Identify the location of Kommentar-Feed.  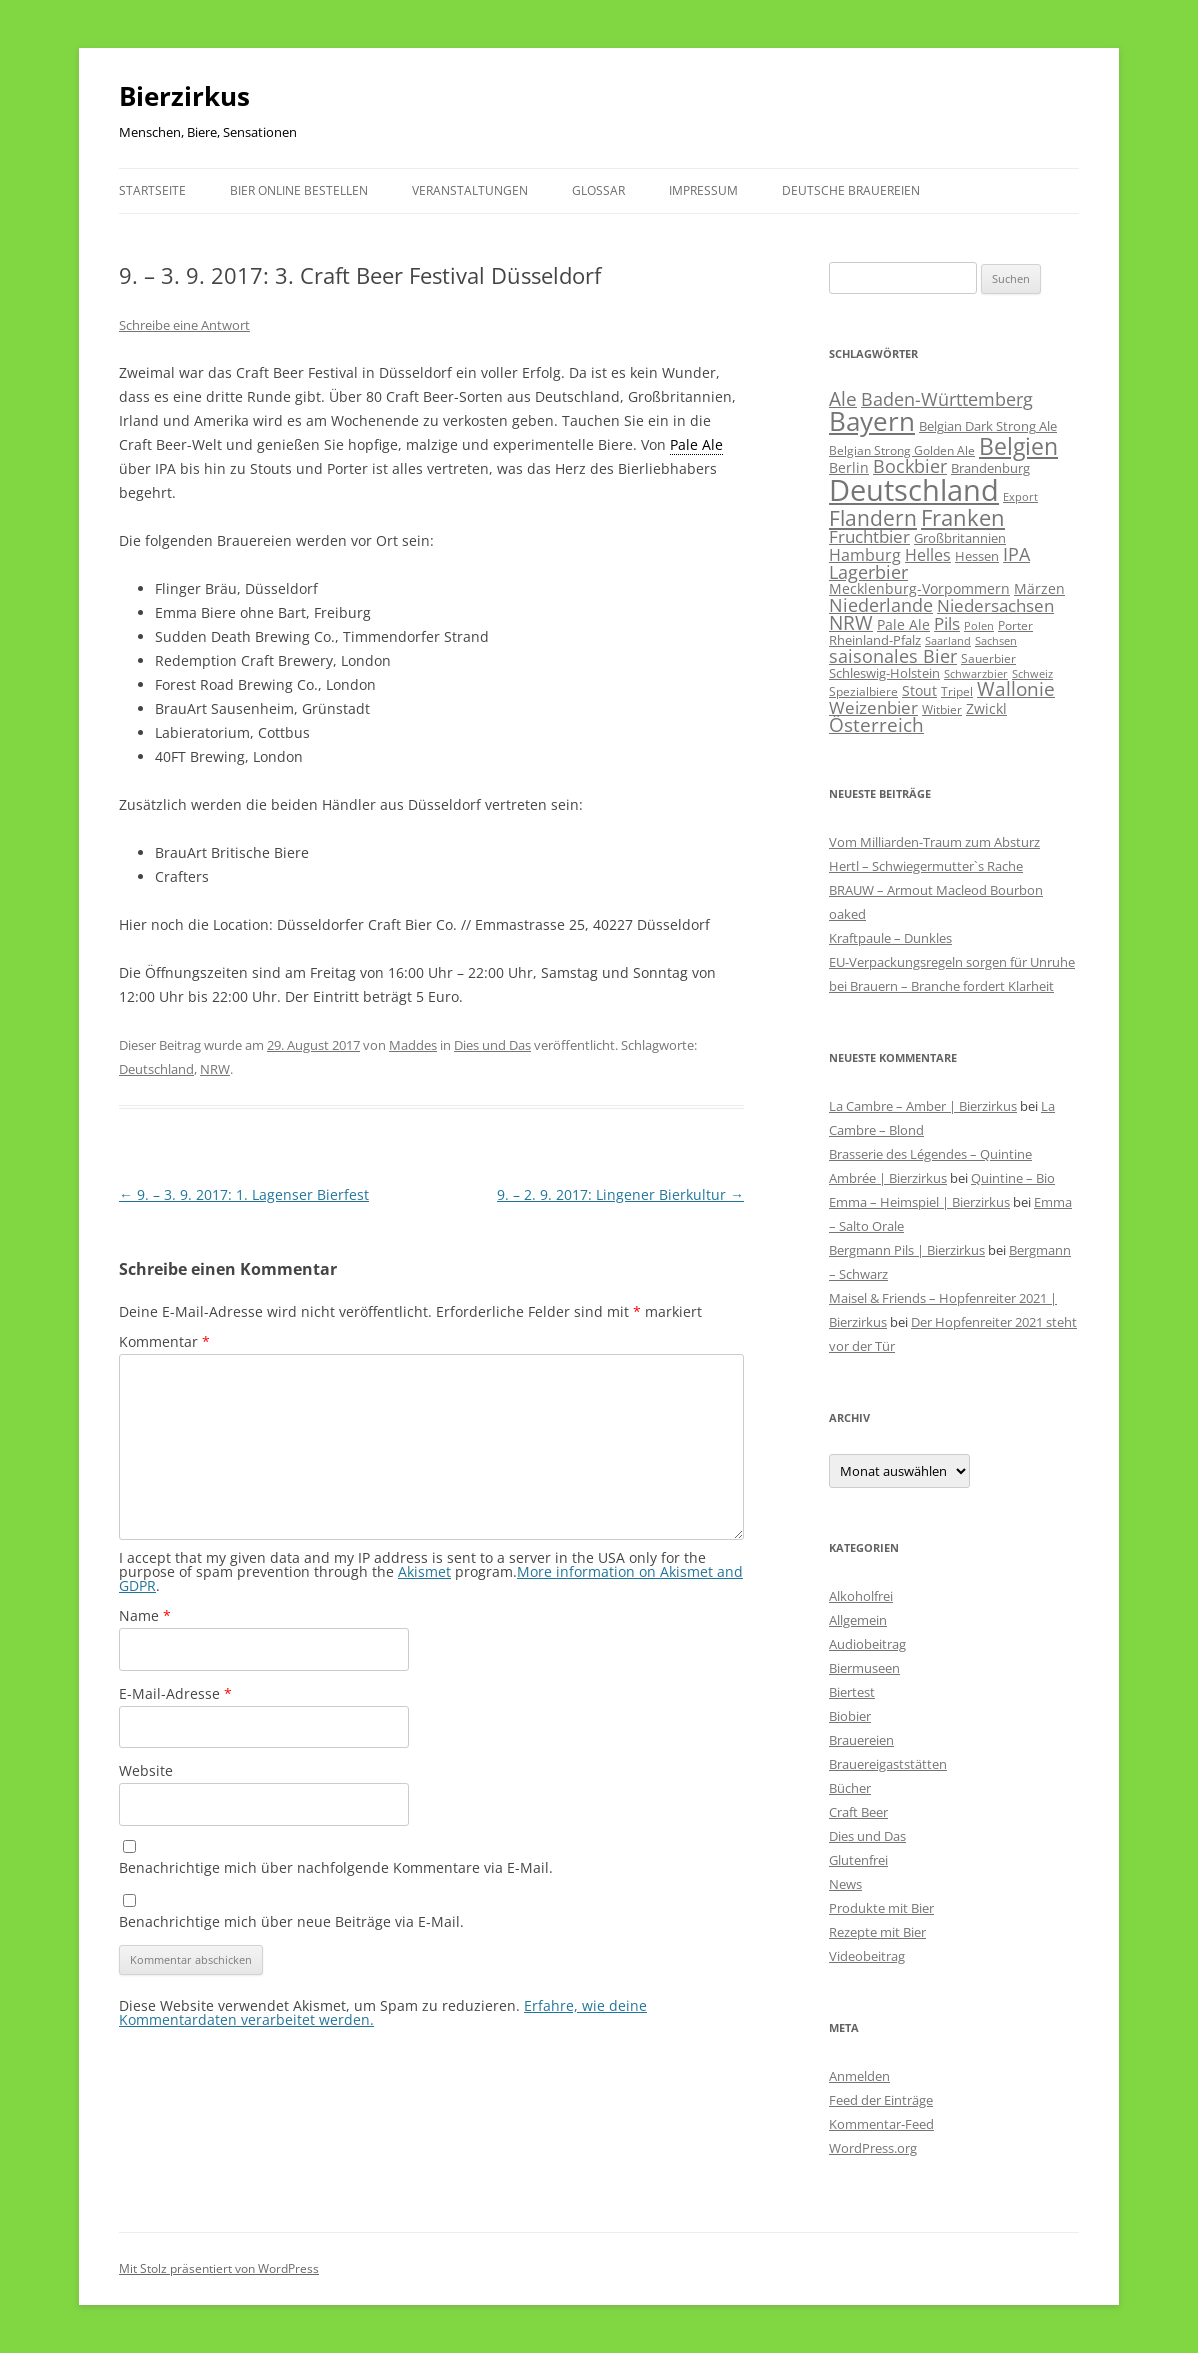
(881, 2124).